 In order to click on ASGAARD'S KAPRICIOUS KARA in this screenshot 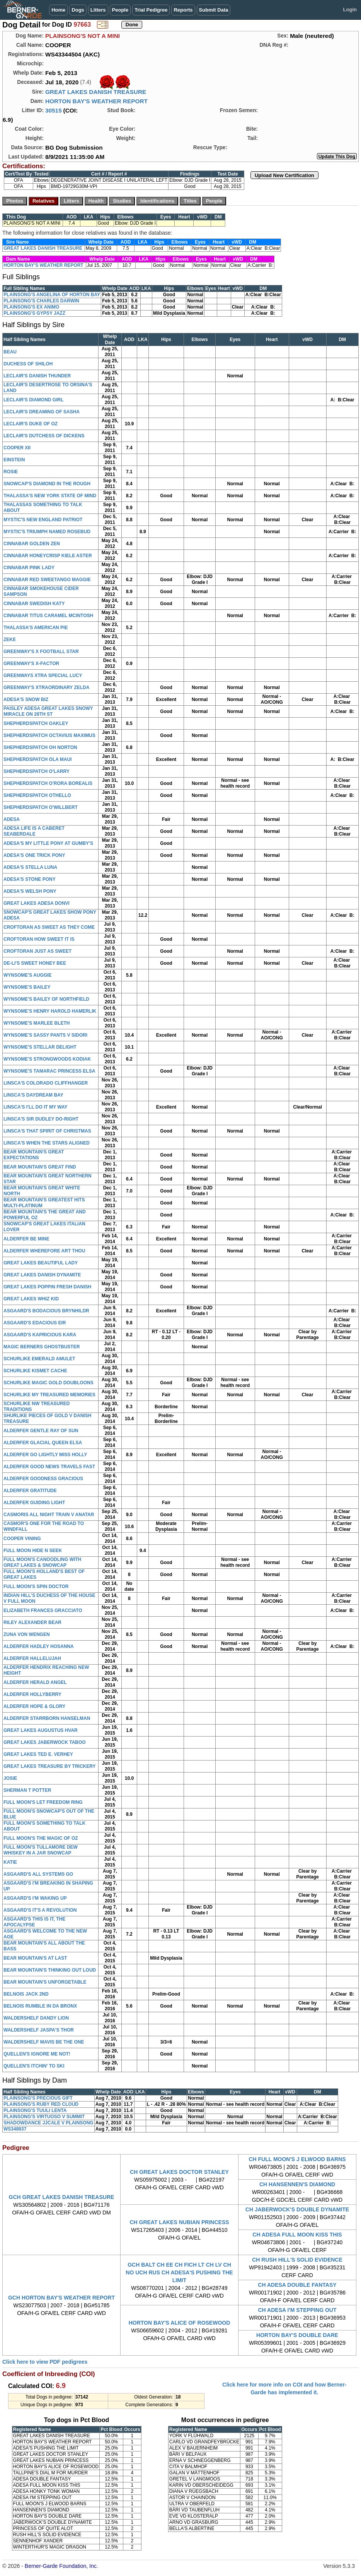, I will do `click(39, 1334)`.